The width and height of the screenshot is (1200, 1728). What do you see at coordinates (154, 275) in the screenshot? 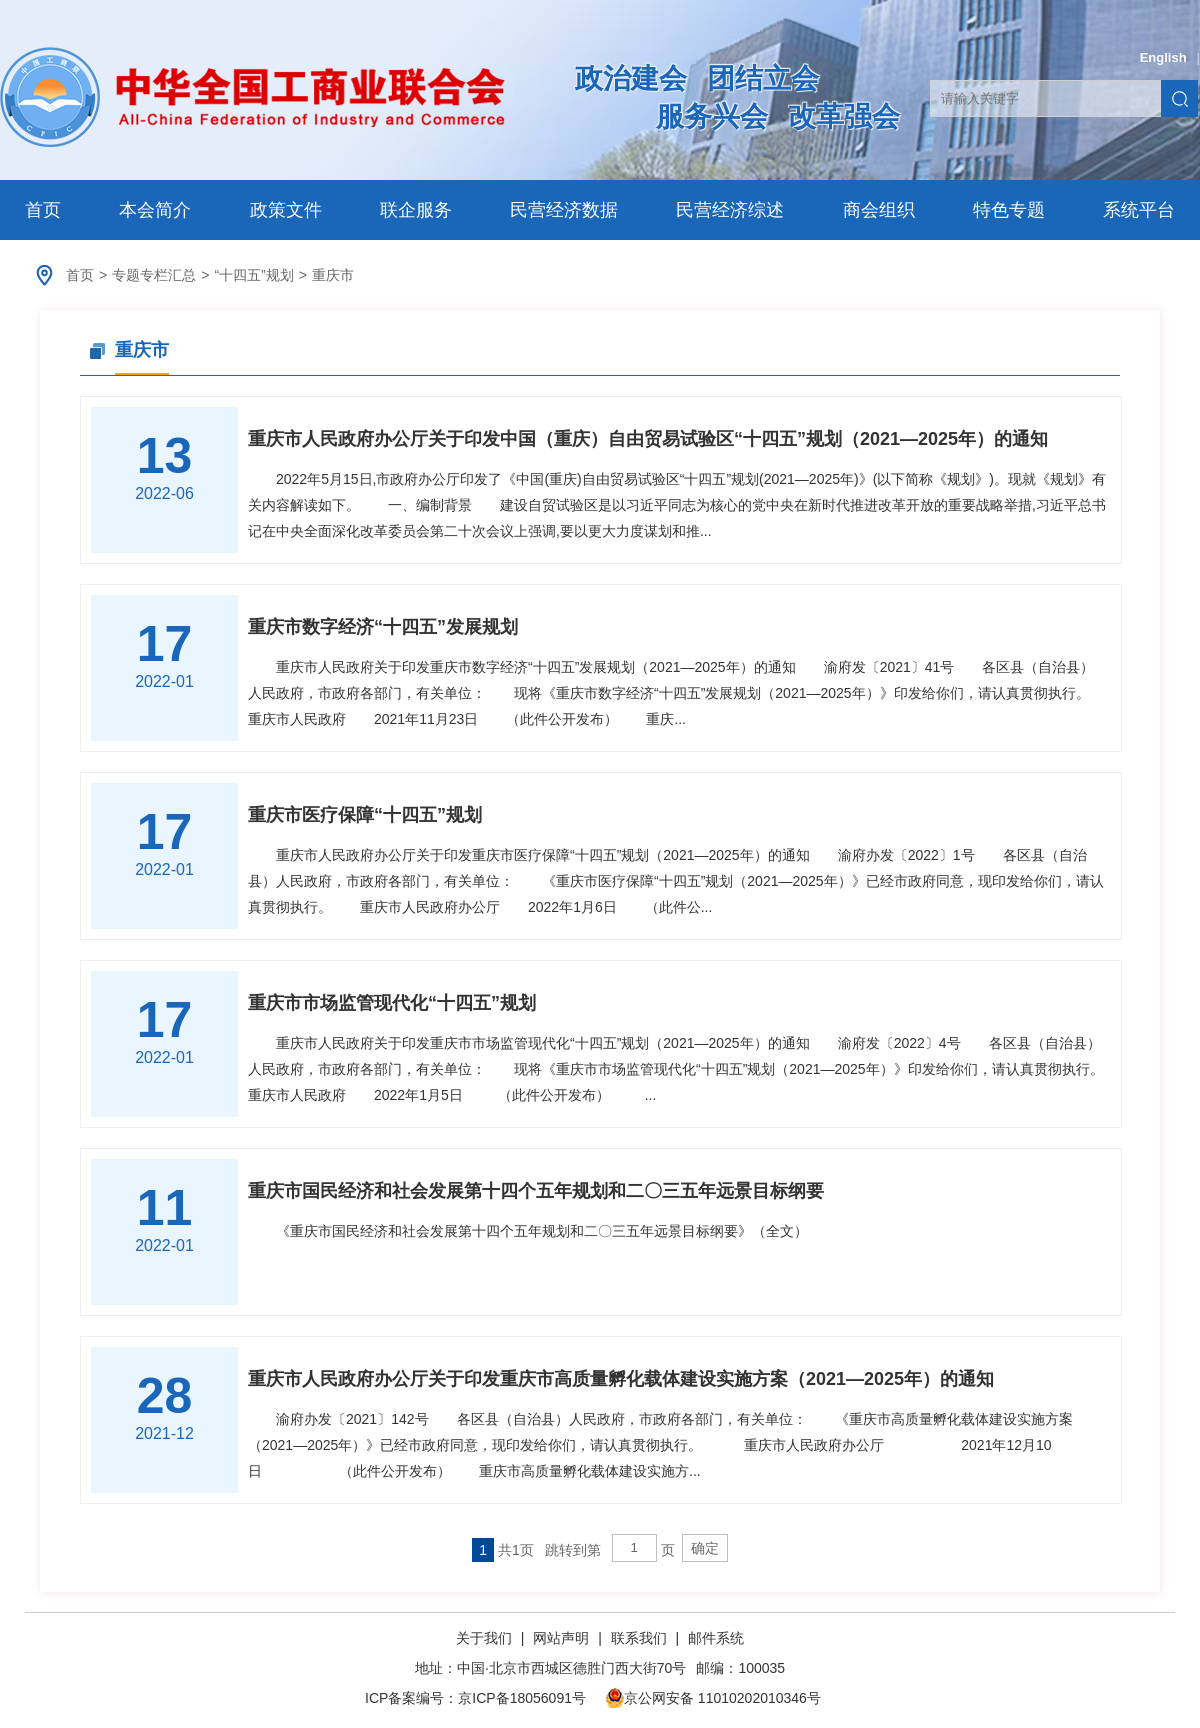
I see `专题专栏汇总` at bounding box center [154, 275].